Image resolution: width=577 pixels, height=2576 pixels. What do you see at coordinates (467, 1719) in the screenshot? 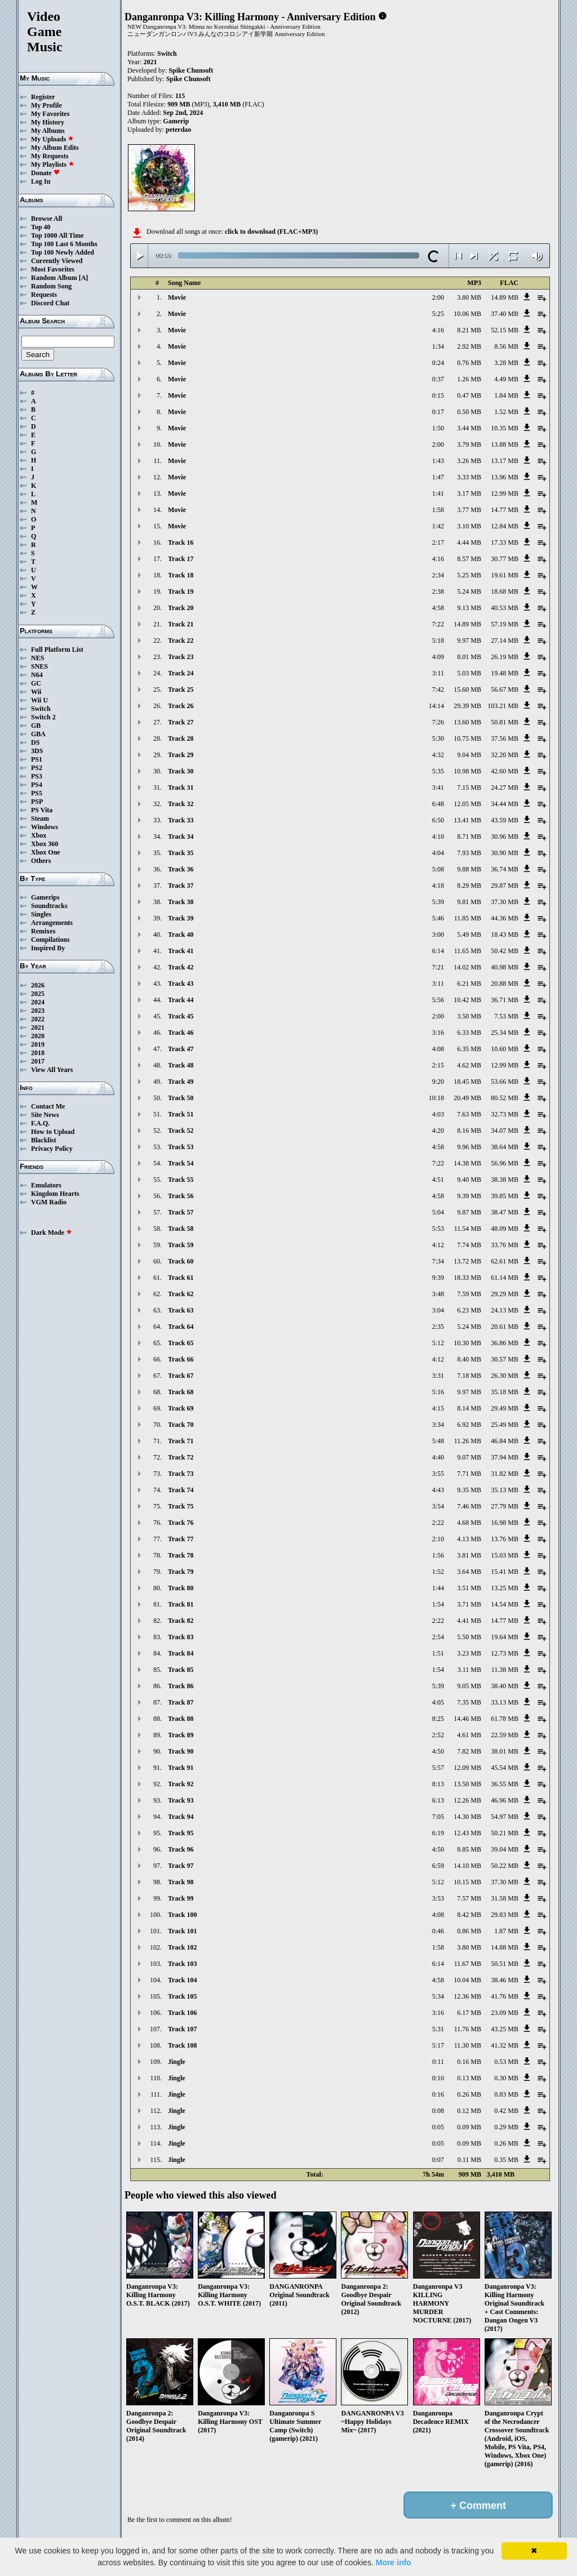
I see `14.46 MB` at bounding box center [467, 1719].